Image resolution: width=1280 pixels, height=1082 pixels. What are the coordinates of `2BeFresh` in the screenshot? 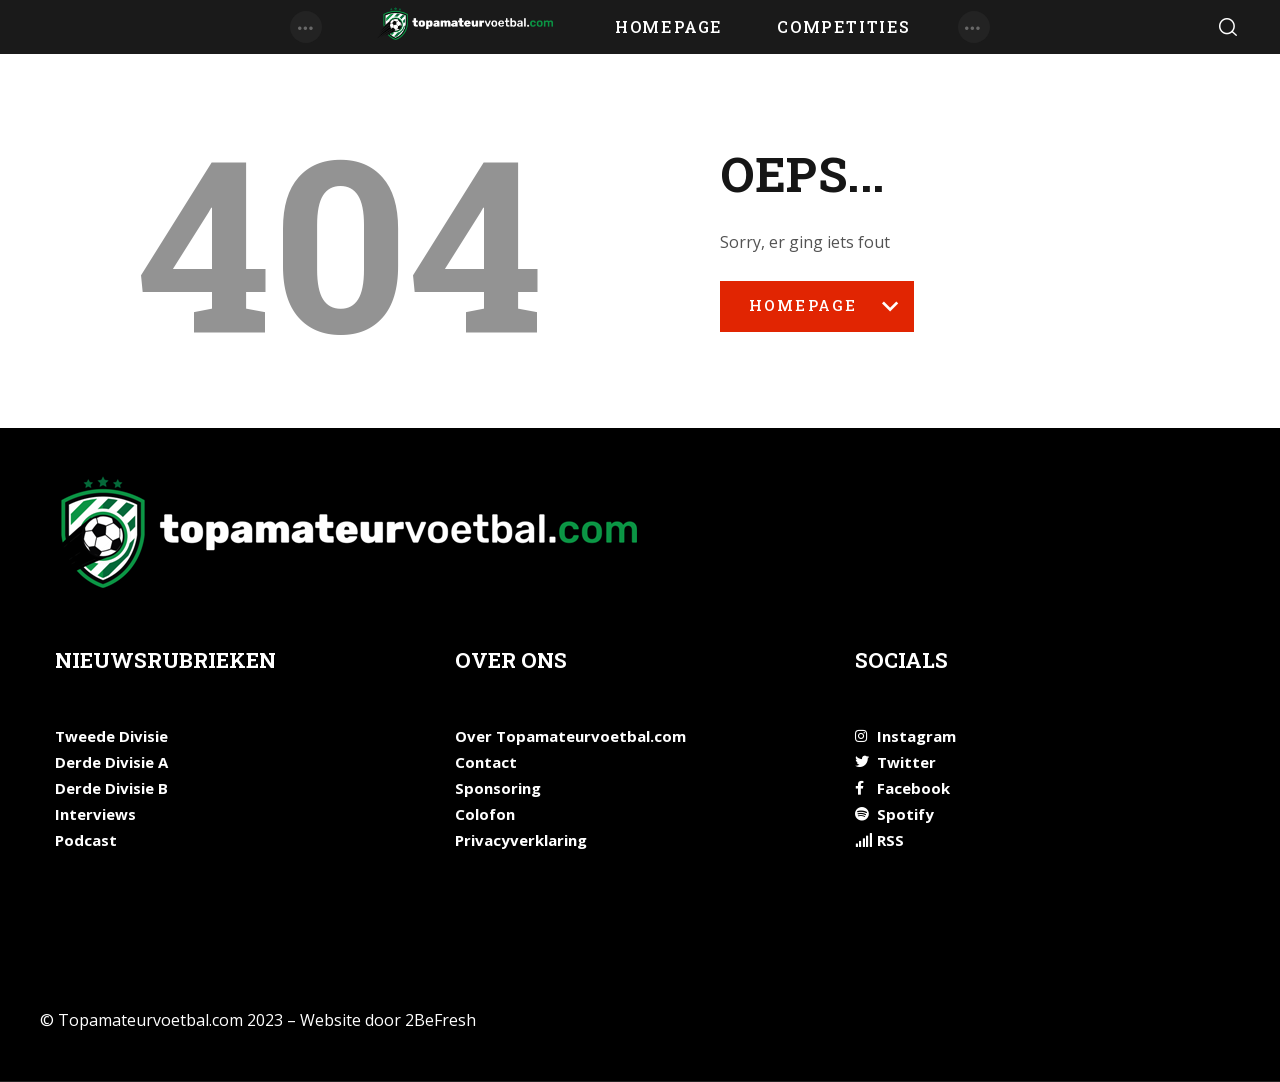 It's located at (440, 1020).